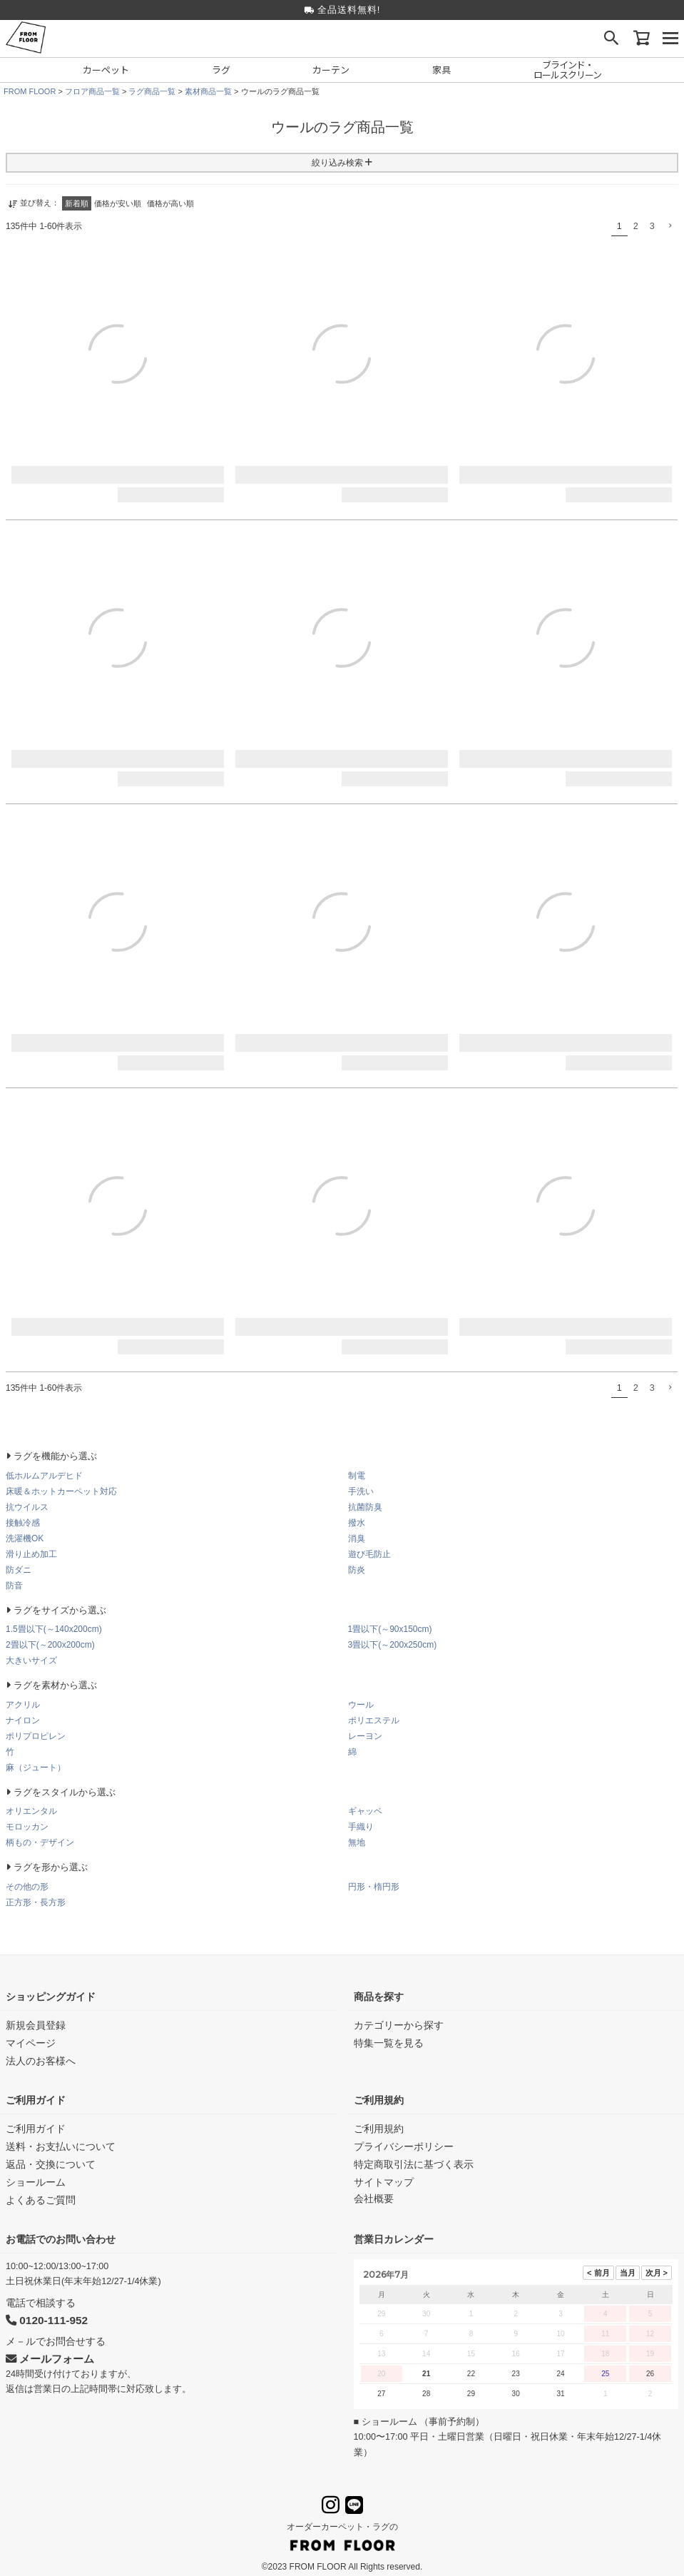  What do you see at coordinates (394, 2239) in the screenshot?
I see `営業日カレンダー` at bounding box center [394, 2239].